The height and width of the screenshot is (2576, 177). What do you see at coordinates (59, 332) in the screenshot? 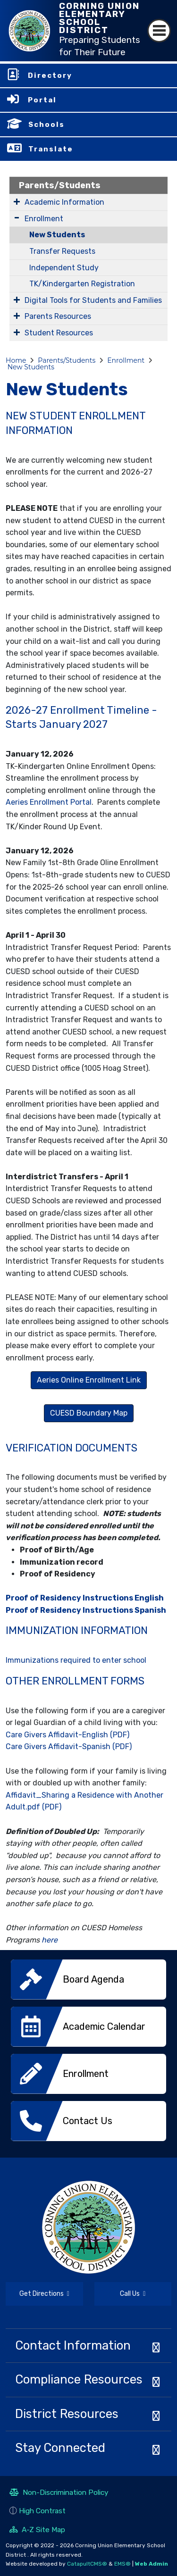
I see `Student Resources` at bounding box center [59, 332].